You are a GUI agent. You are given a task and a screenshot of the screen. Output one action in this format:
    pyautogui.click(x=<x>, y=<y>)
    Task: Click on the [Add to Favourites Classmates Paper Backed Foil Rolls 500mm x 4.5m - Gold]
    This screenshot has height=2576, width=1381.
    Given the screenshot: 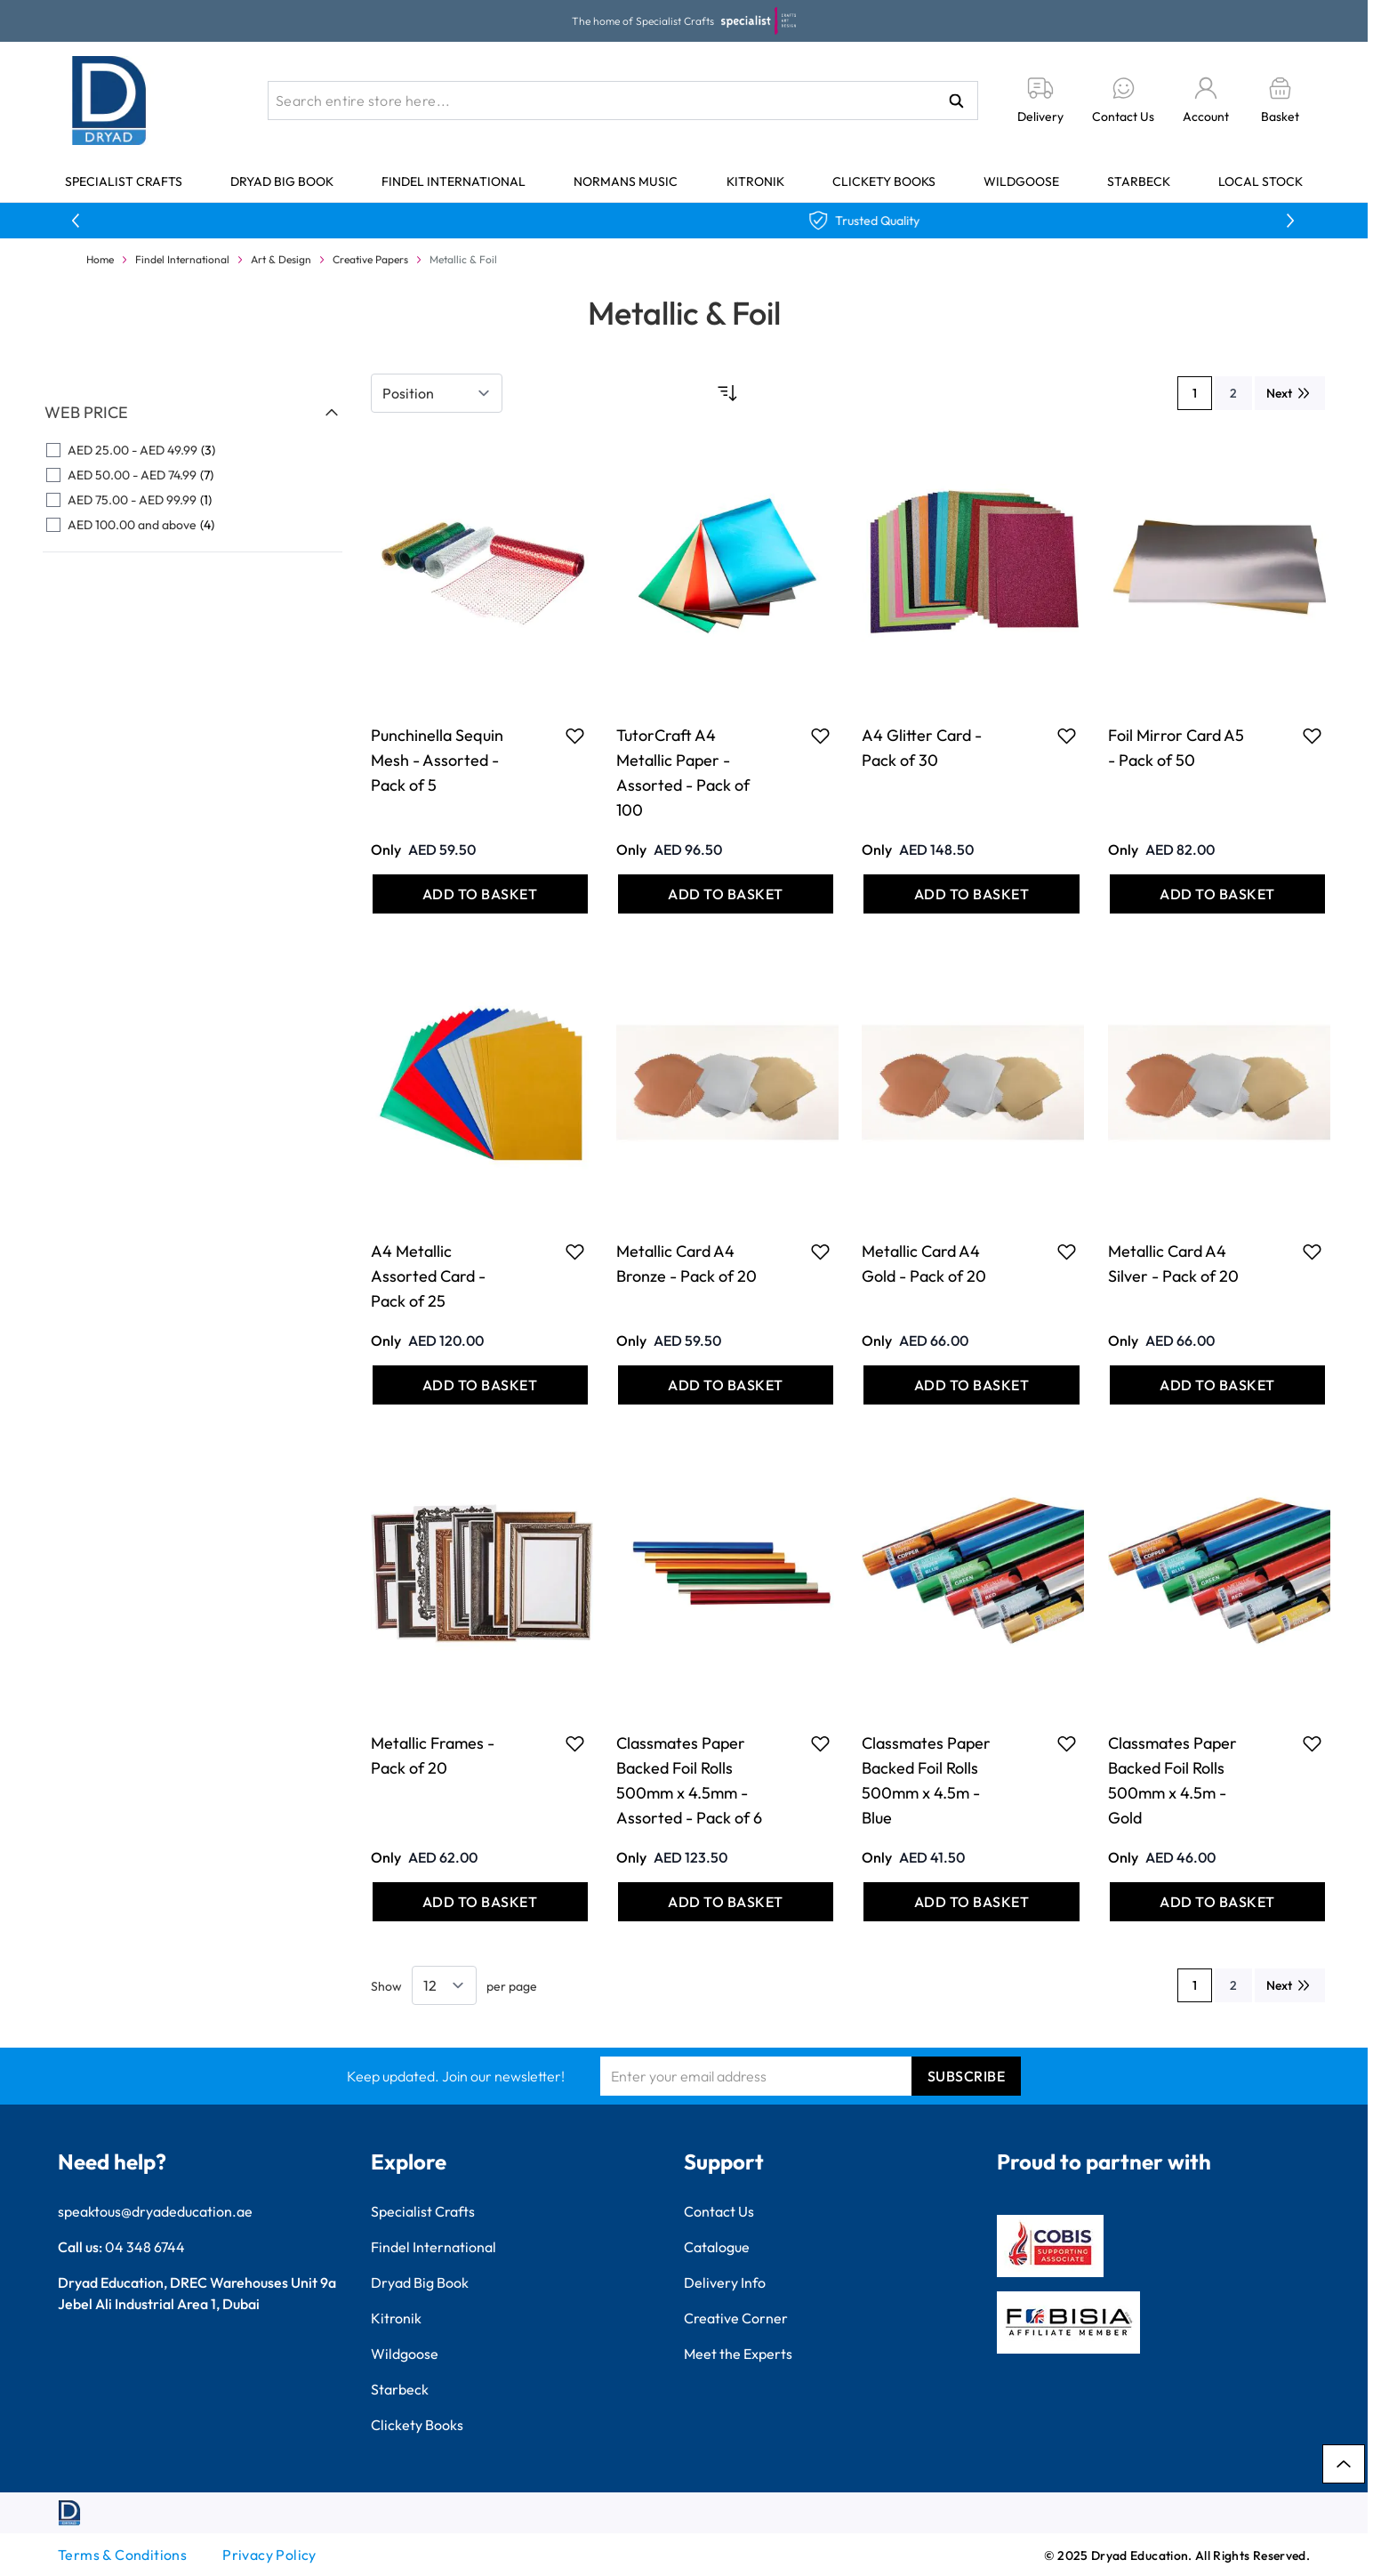 What is the action you would take?
    pyautogui.click(x=1312, y=1743)
    